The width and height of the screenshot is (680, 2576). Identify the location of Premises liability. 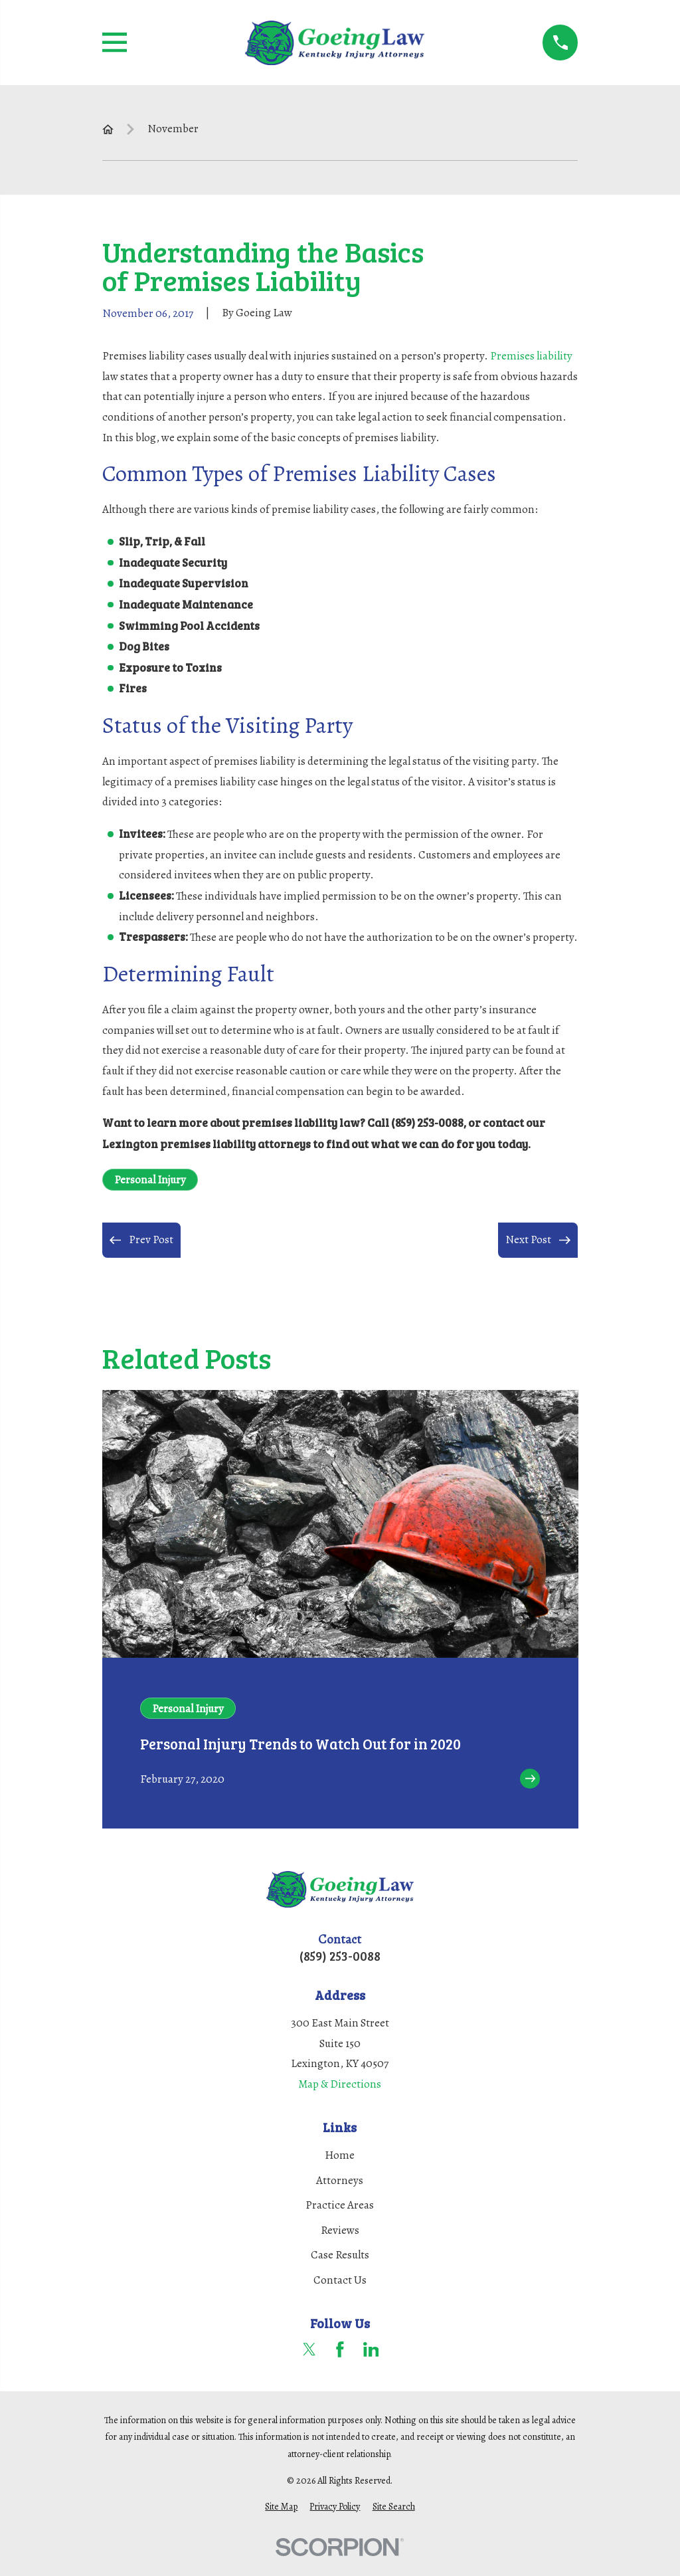
(531, 355).